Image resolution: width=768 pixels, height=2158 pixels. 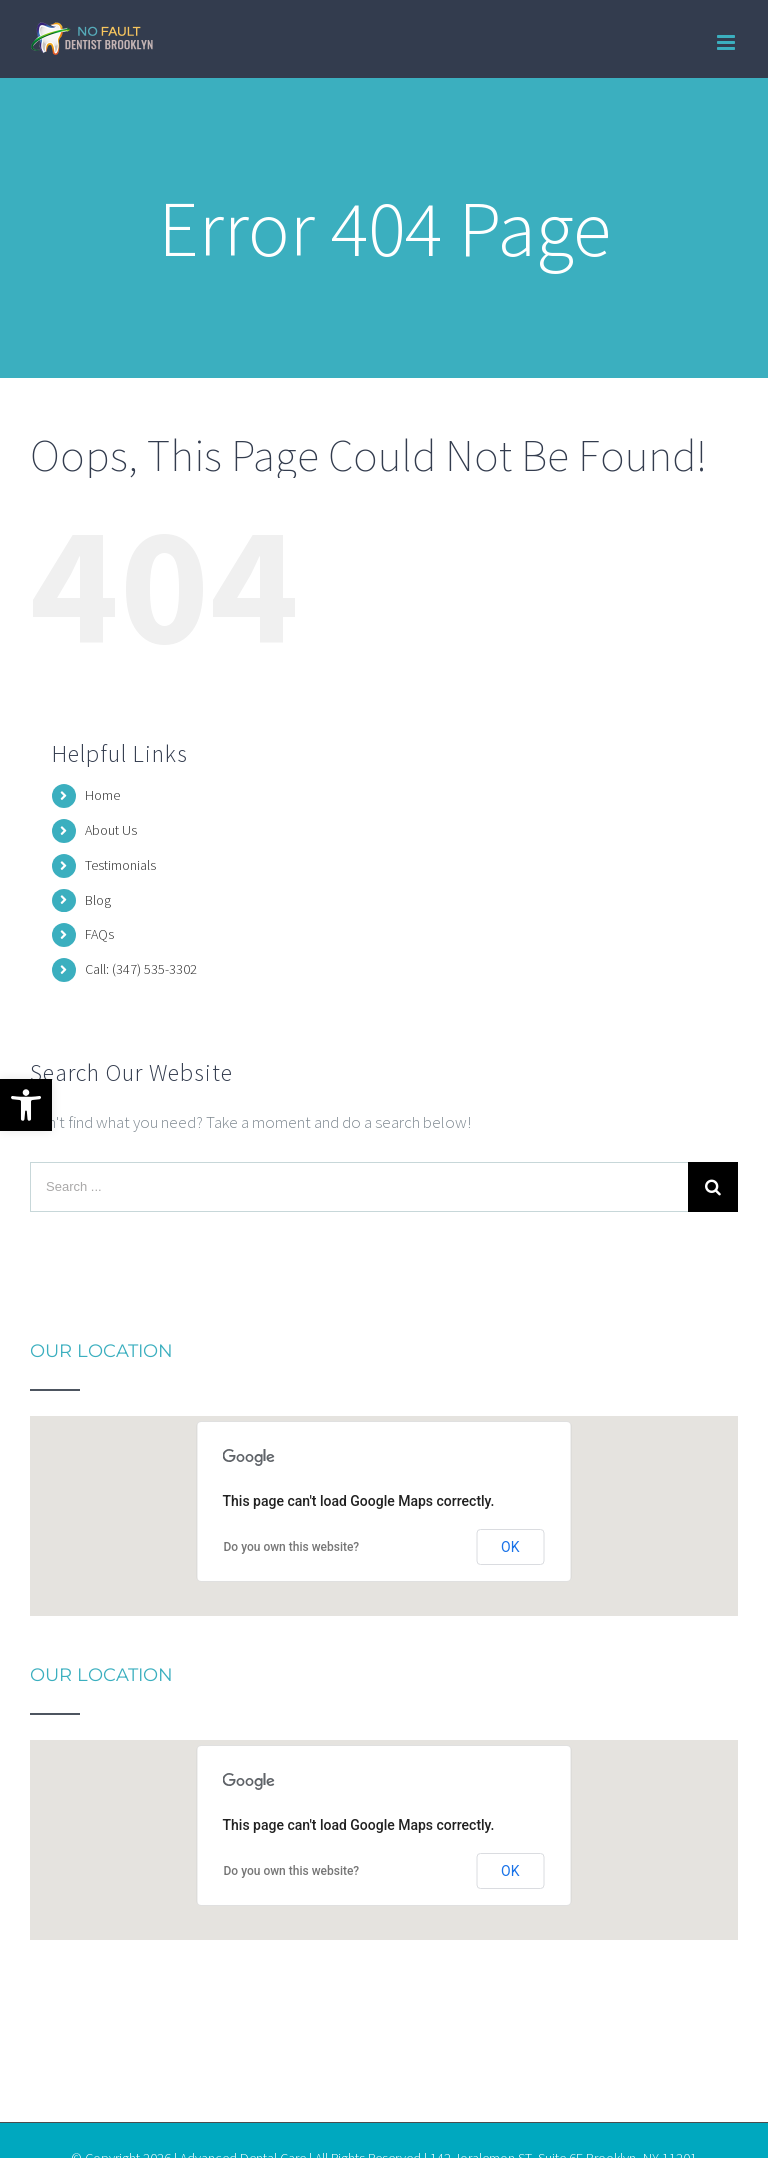 I want to click on [Toggle mobile menu], so click(x=727, y=42).